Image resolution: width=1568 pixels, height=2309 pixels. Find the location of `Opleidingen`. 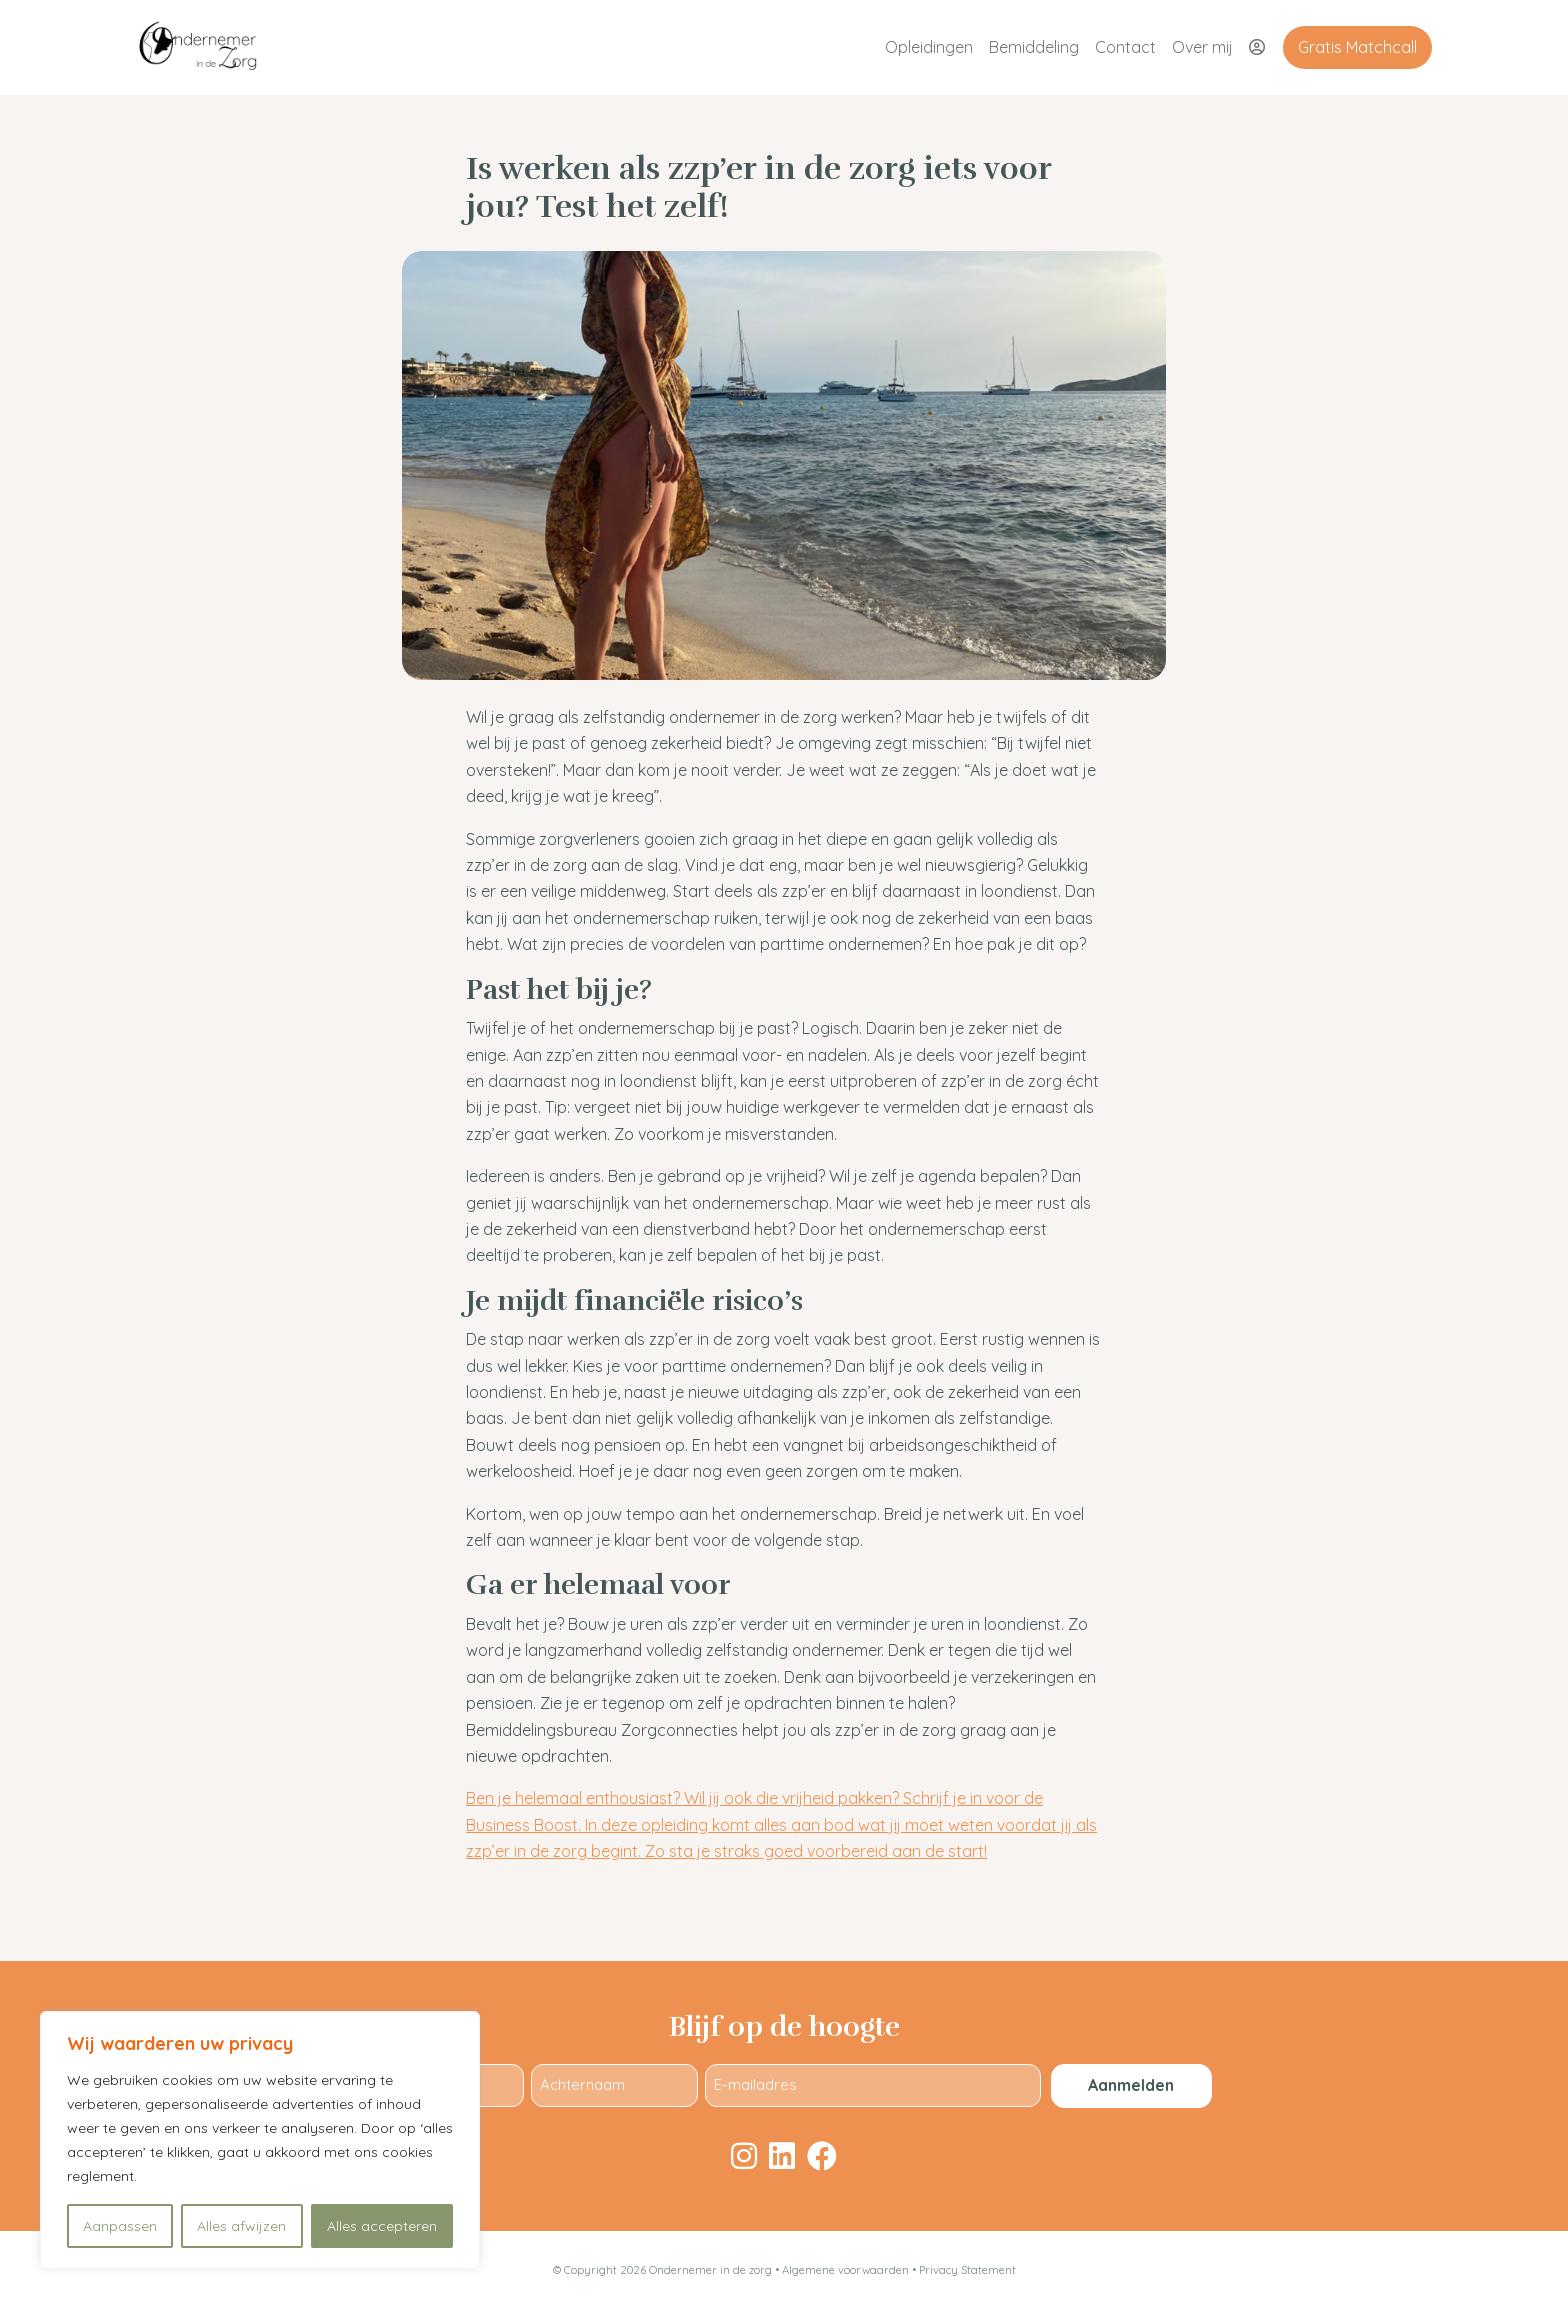

Opleidingen is located at coordinates (929, 47).